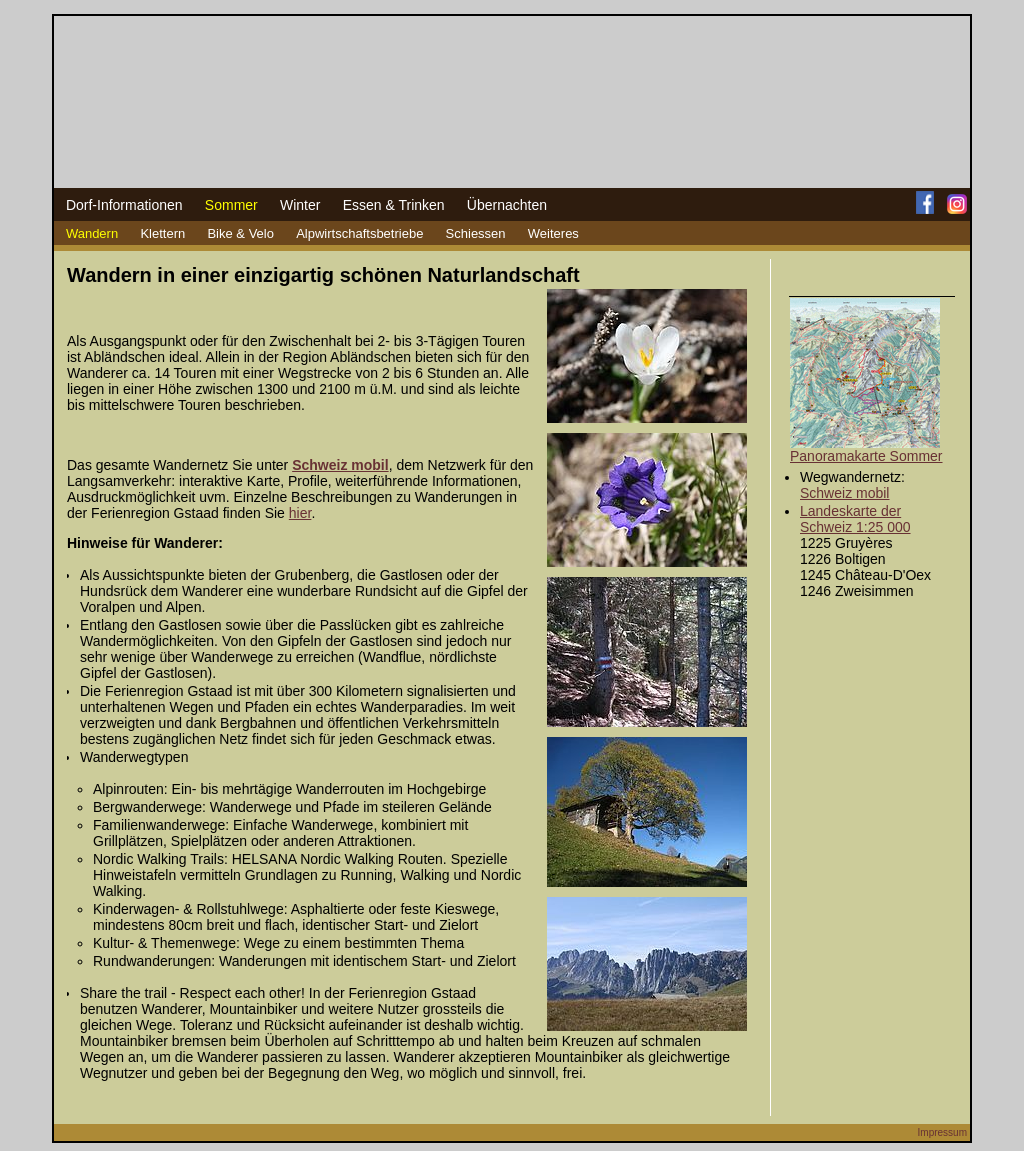 The width and height of the screenshot is (1024, 1151). What do you see at coordinates (866, 456) in the screenshot?
I see `Panoramakarte Sommer` at bounding box center [866, 456].